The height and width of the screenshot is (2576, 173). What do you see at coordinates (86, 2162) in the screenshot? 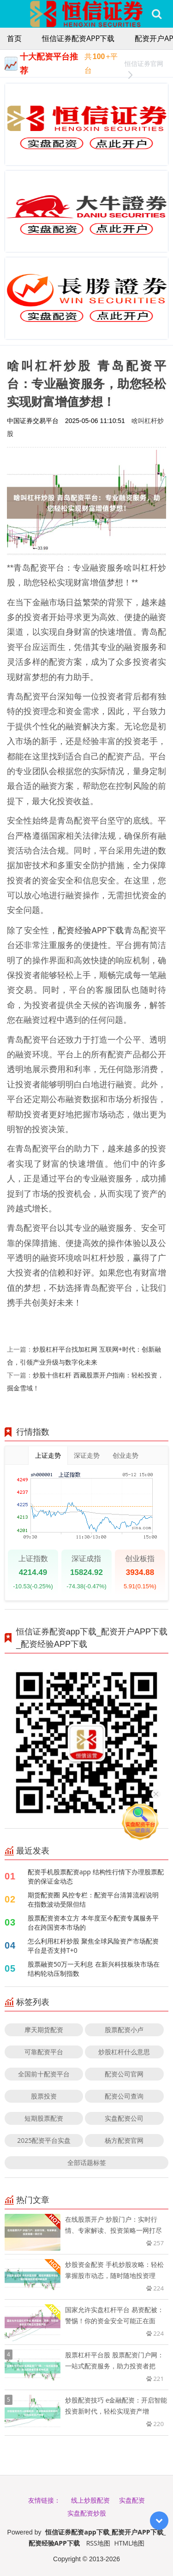
I see `全部话题标签` at bounding box center [86, 2162].